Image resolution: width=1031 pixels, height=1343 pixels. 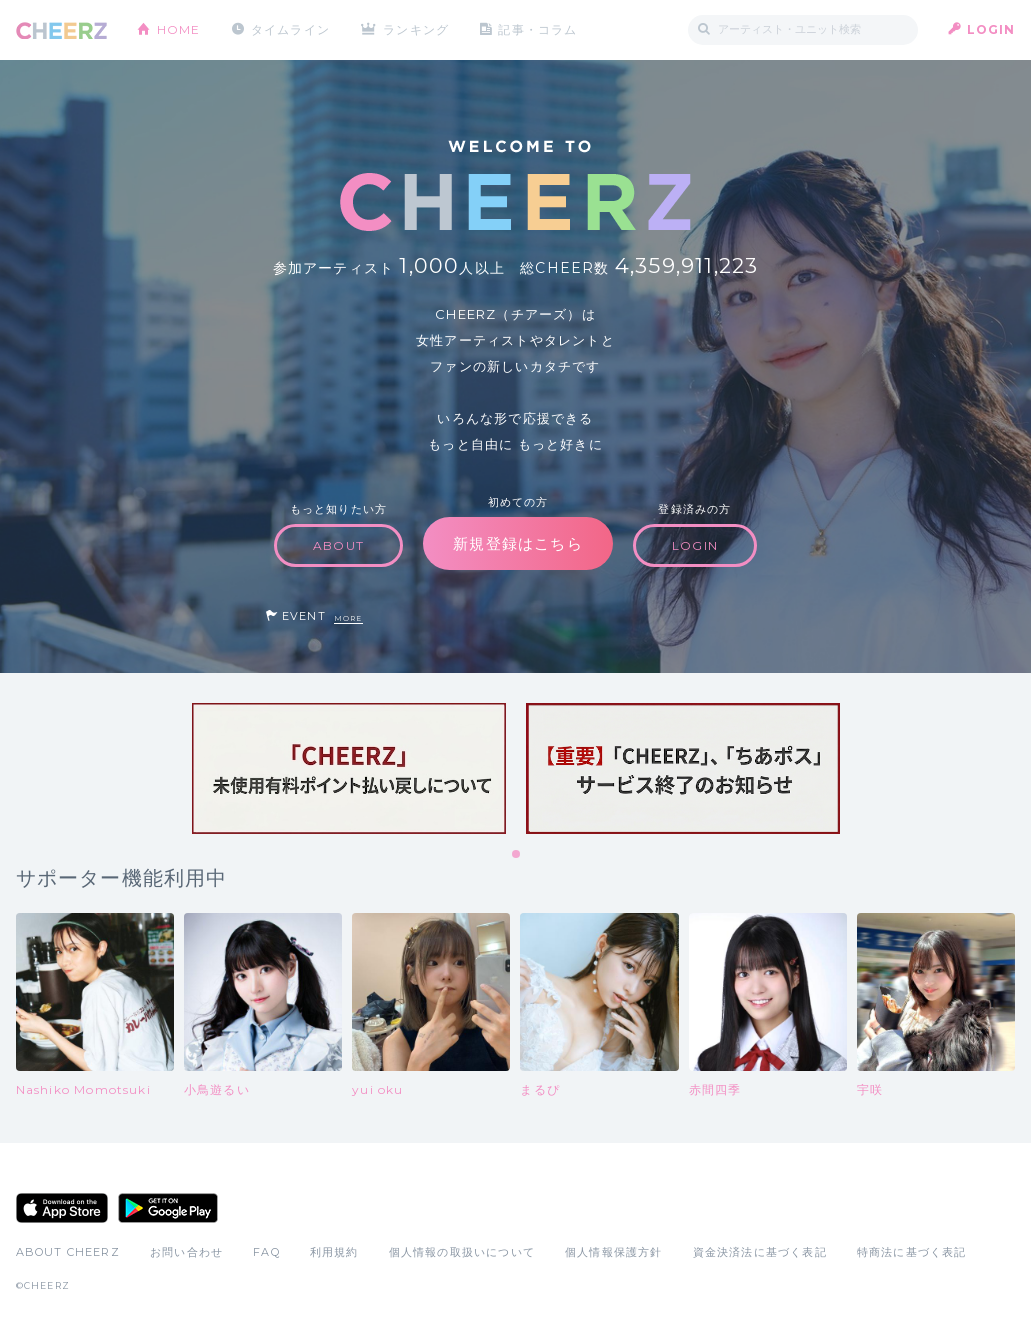 I want to click on 1 [tab], so click(x=517, y=855).